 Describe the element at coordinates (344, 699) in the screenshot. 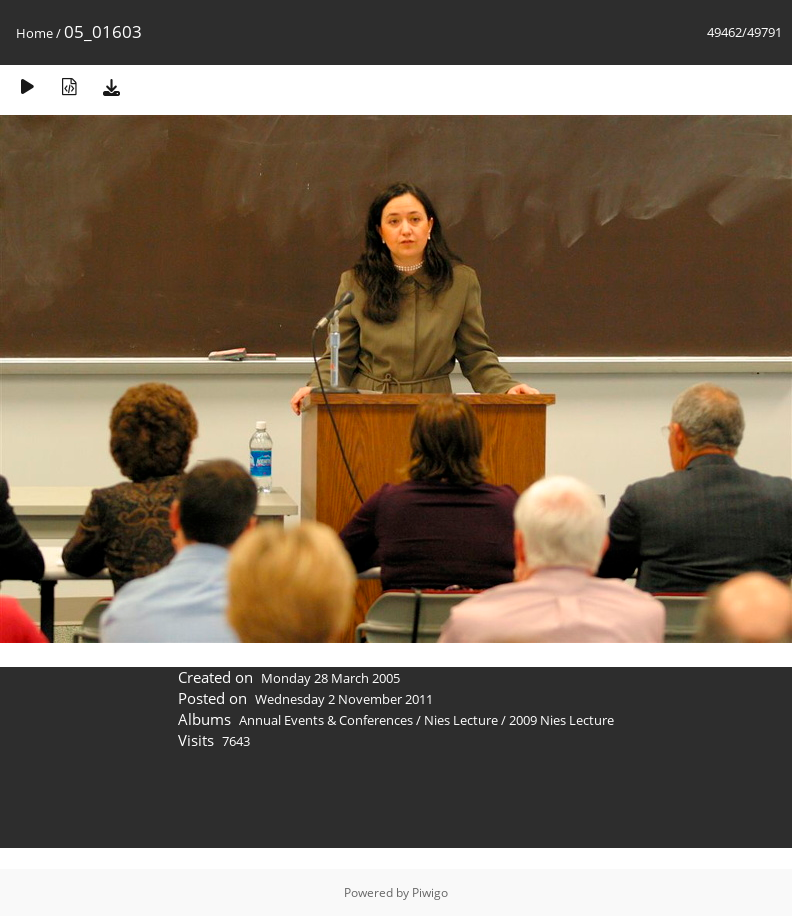

I see `Wednesday 2 November 2011` at that location.